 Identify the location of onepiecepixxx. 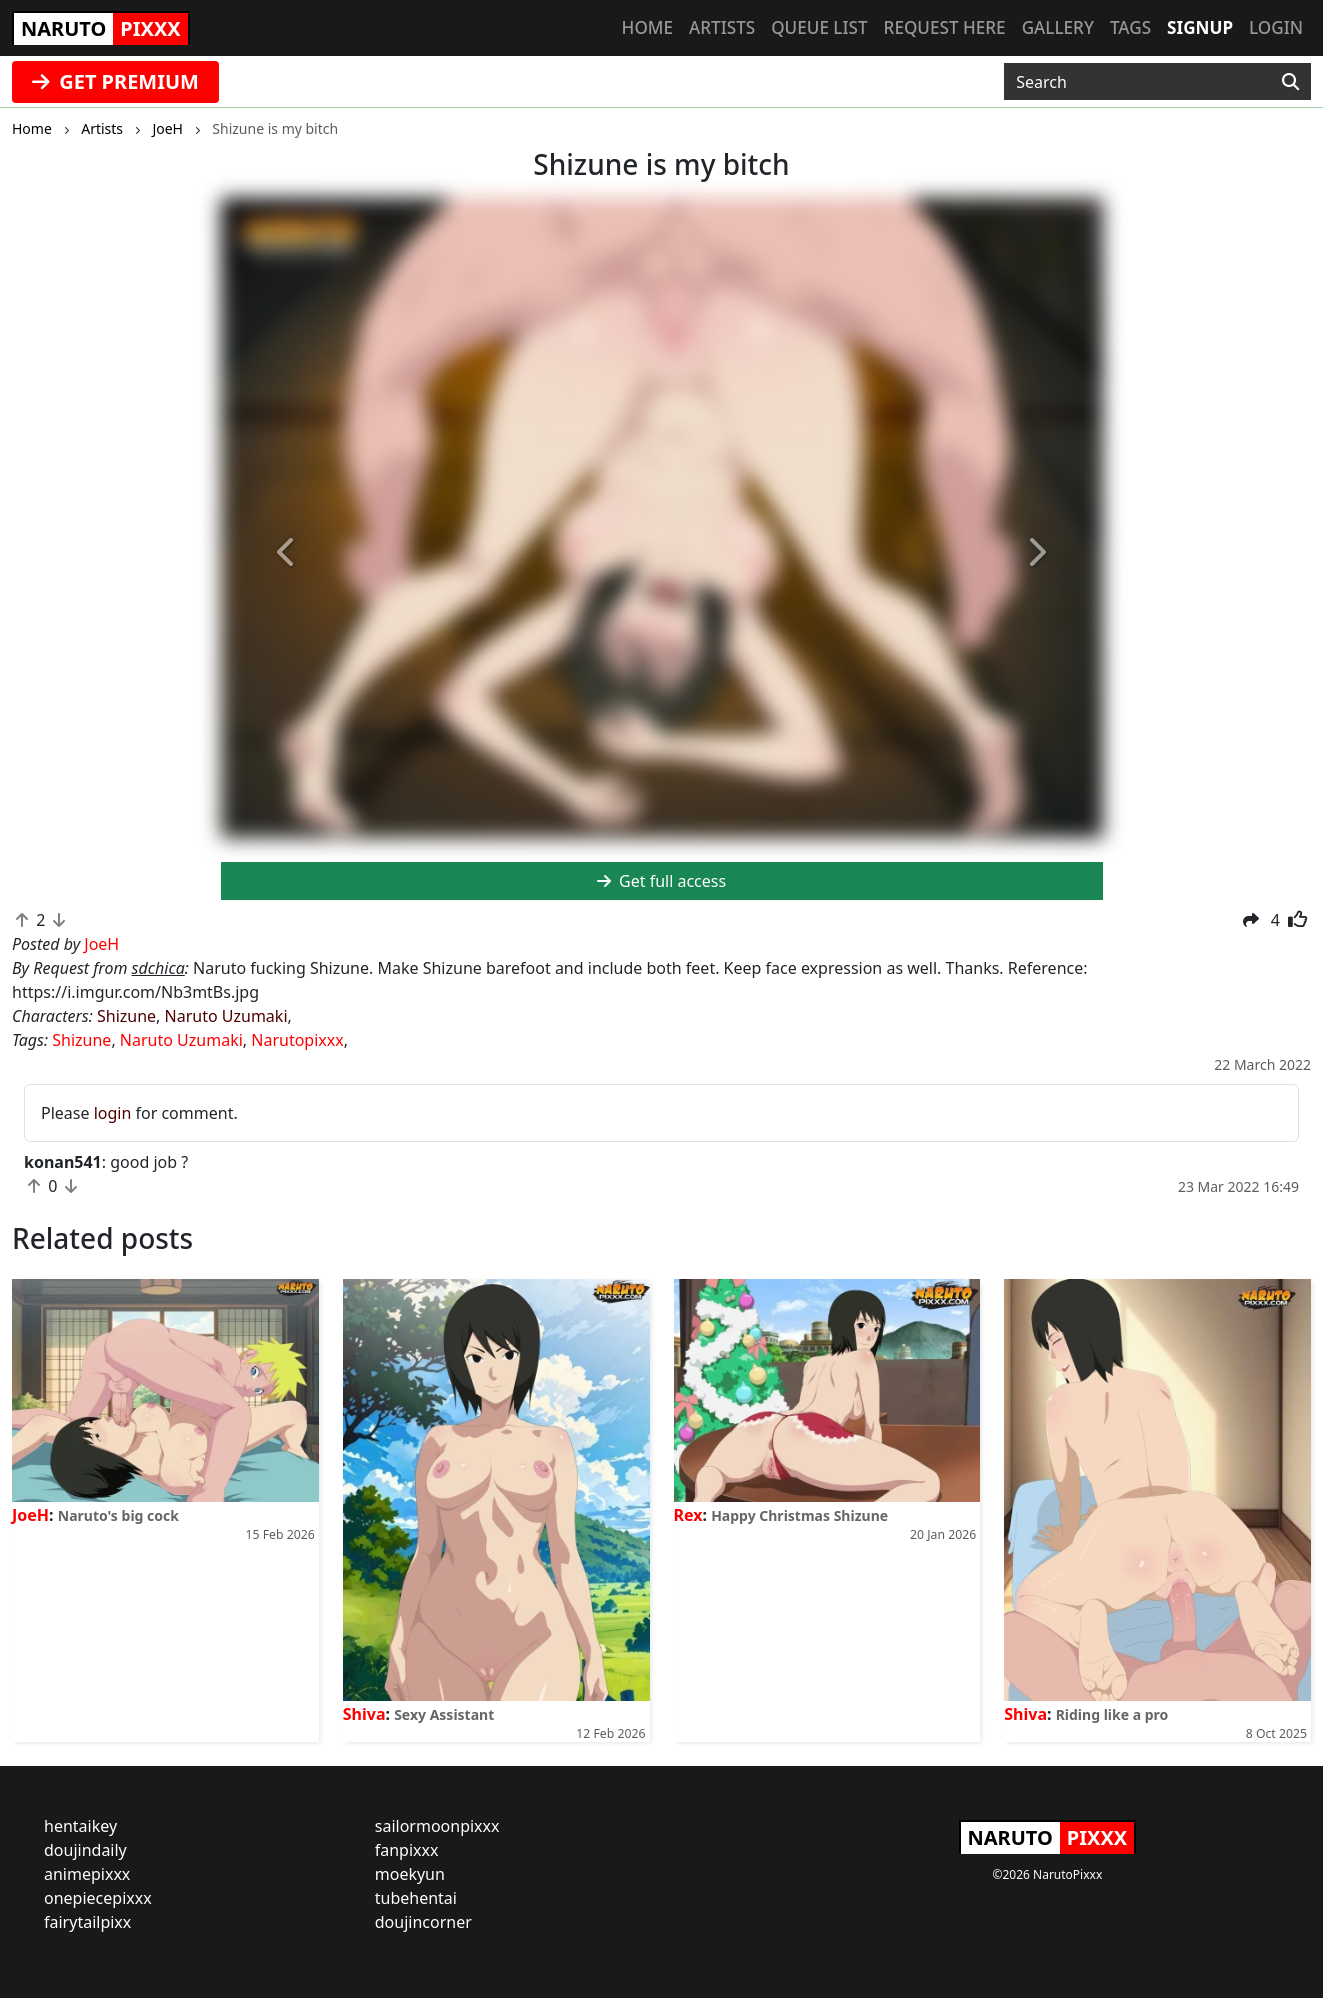
(98, 1898).